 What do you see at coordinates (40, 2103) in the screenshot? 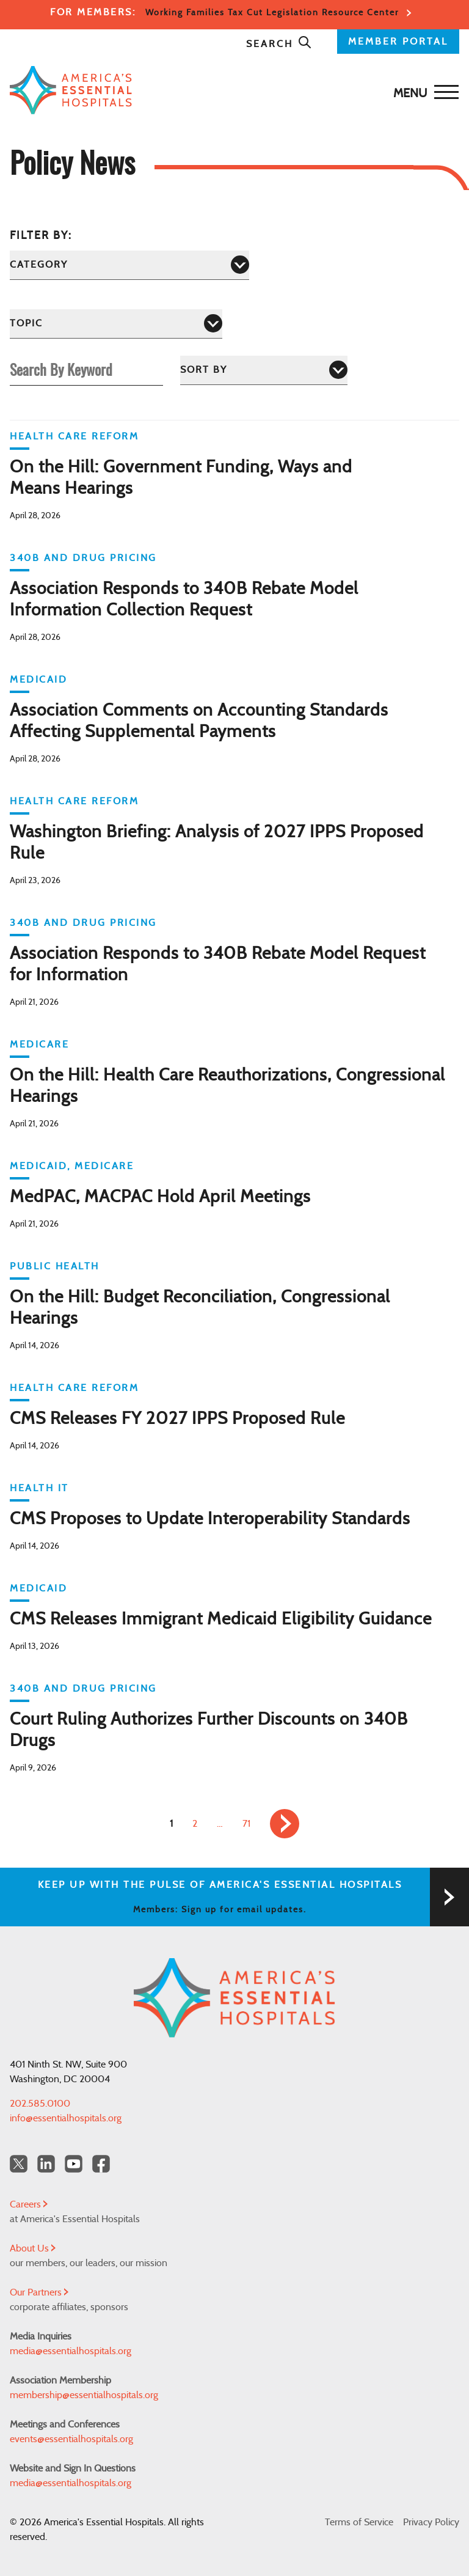
I see `202.585.0100` at bounding box center [40, 2103].